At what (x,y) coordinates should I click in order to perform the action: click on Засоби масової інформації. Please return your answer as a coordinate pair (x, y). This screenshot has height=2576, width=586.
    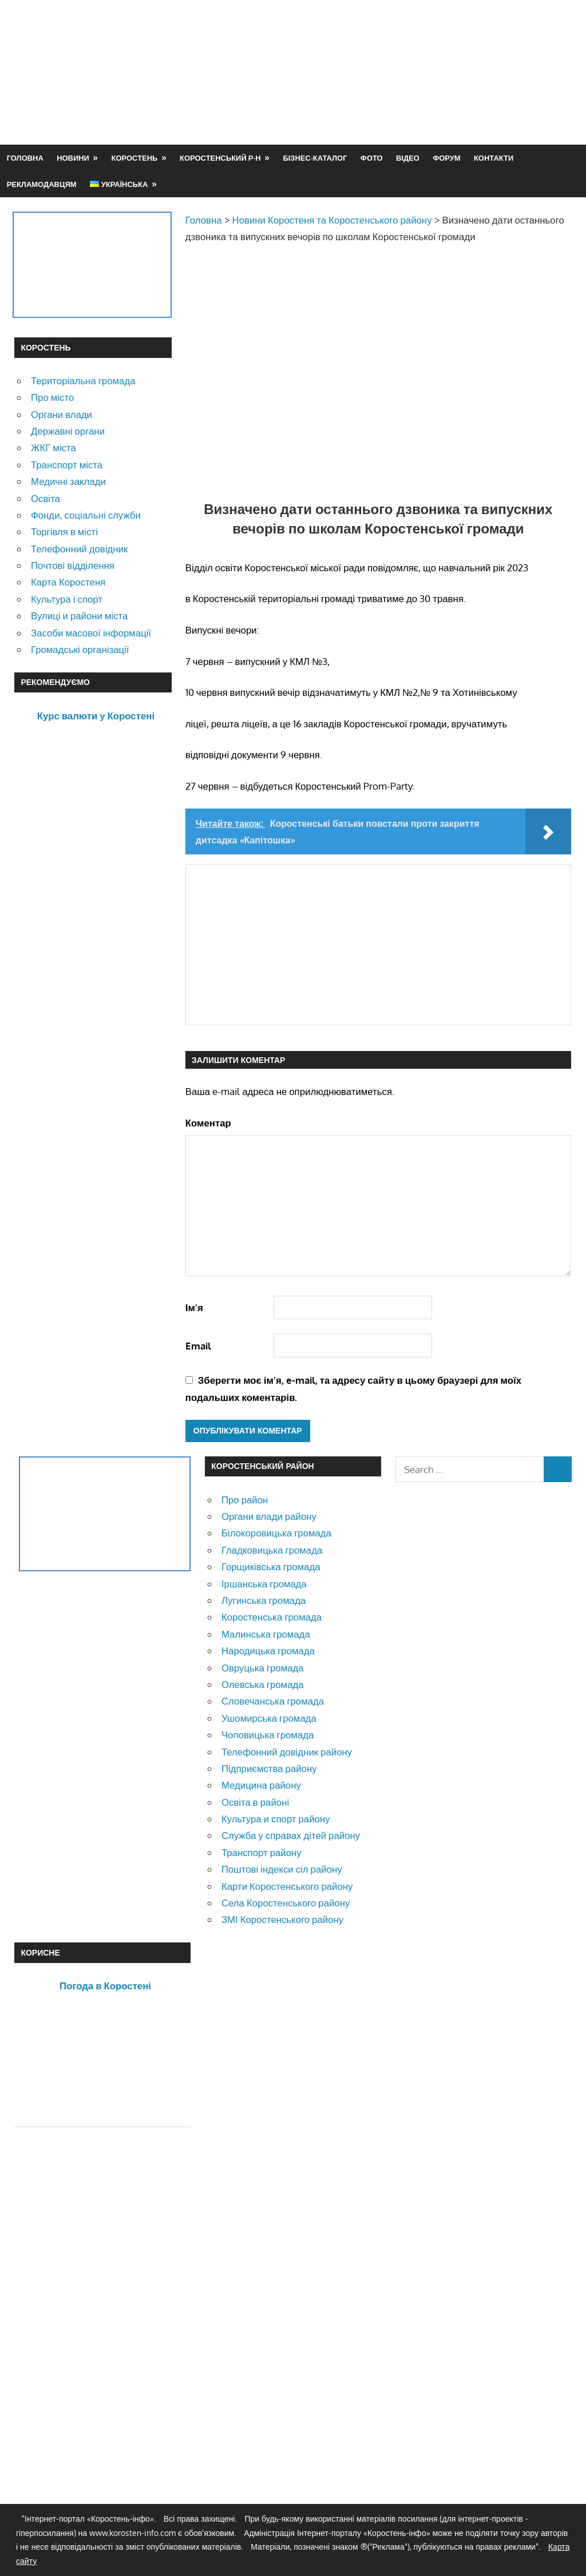
    Looking at the image, I should click on (91, 633).